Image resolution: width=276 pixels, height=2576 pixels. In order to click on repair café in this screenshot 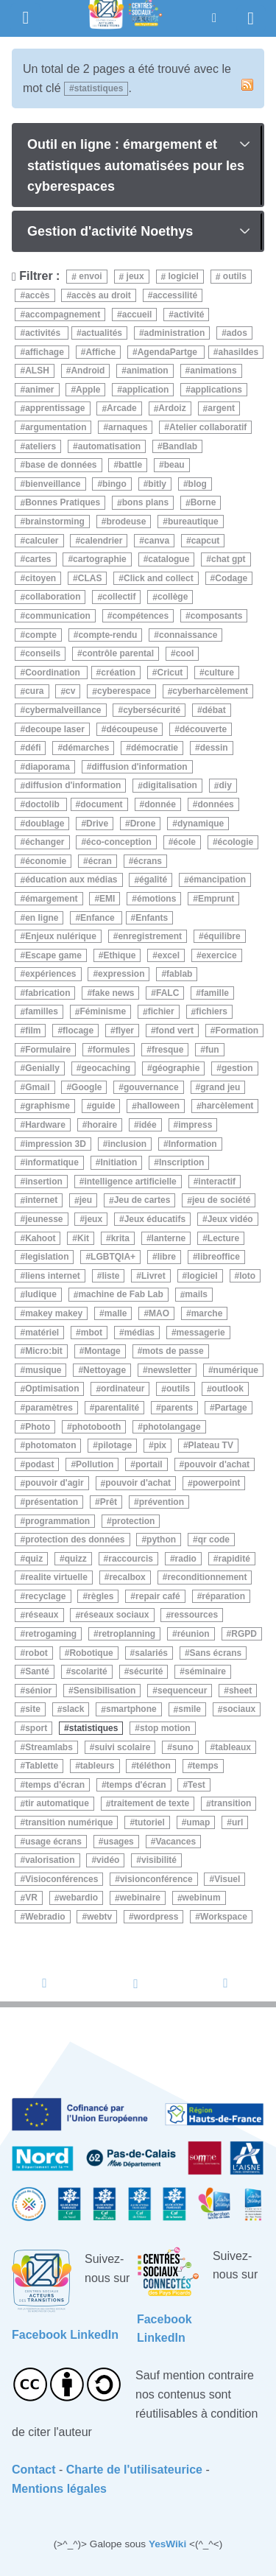, I will do `click(157, 1596)`.